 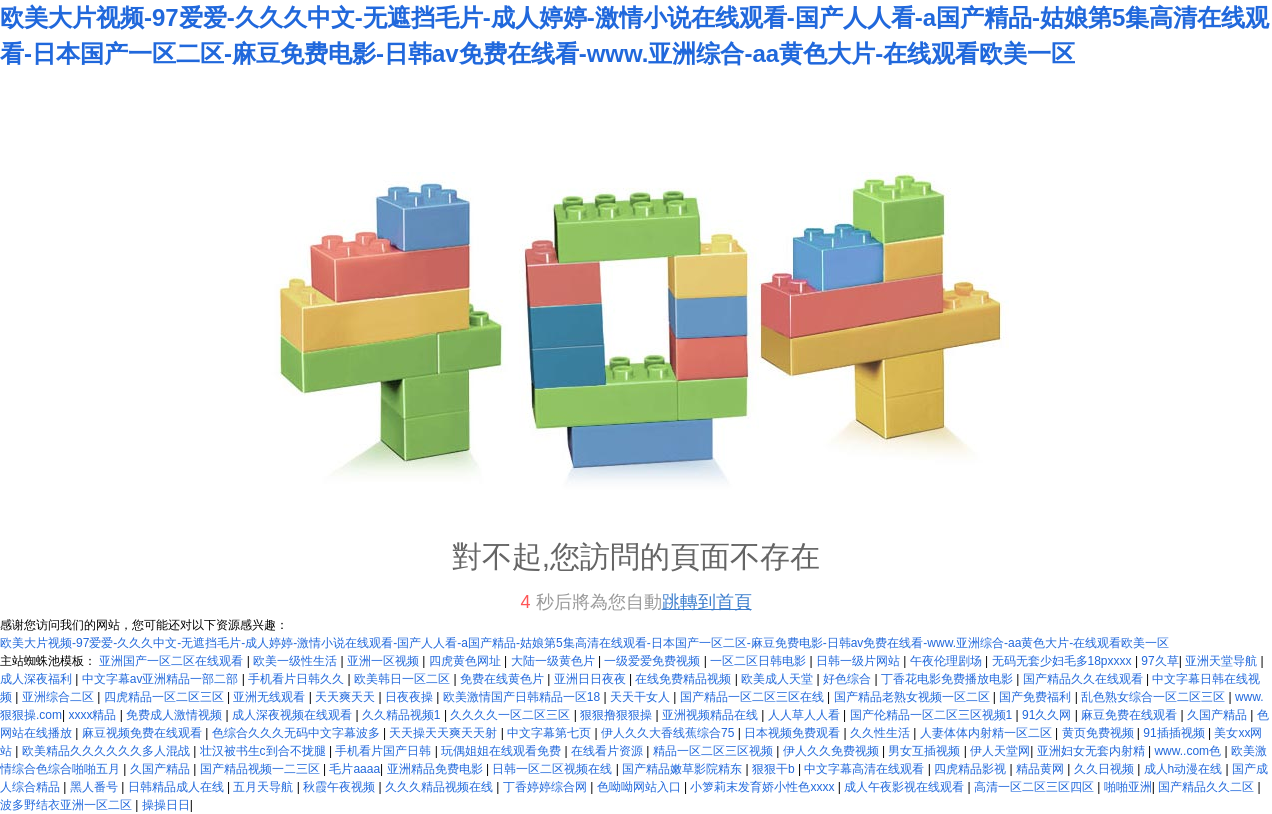 I want to click on 黄页免费视频, so click(x=1099, y=733).